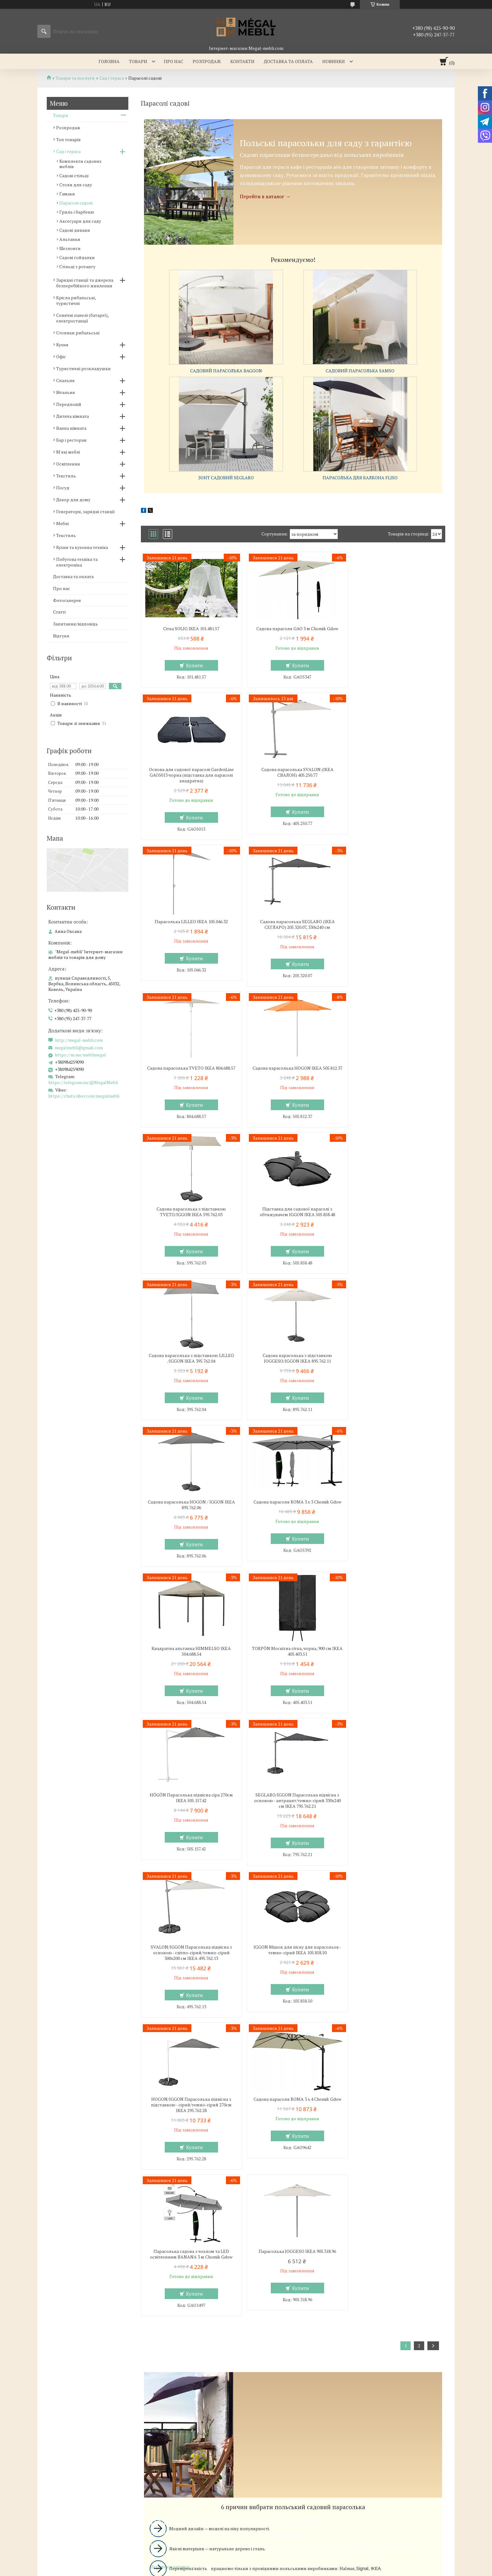 The height and width of the screenshot is (2576, 492). I want to click on Контакти, so click(242, 61).